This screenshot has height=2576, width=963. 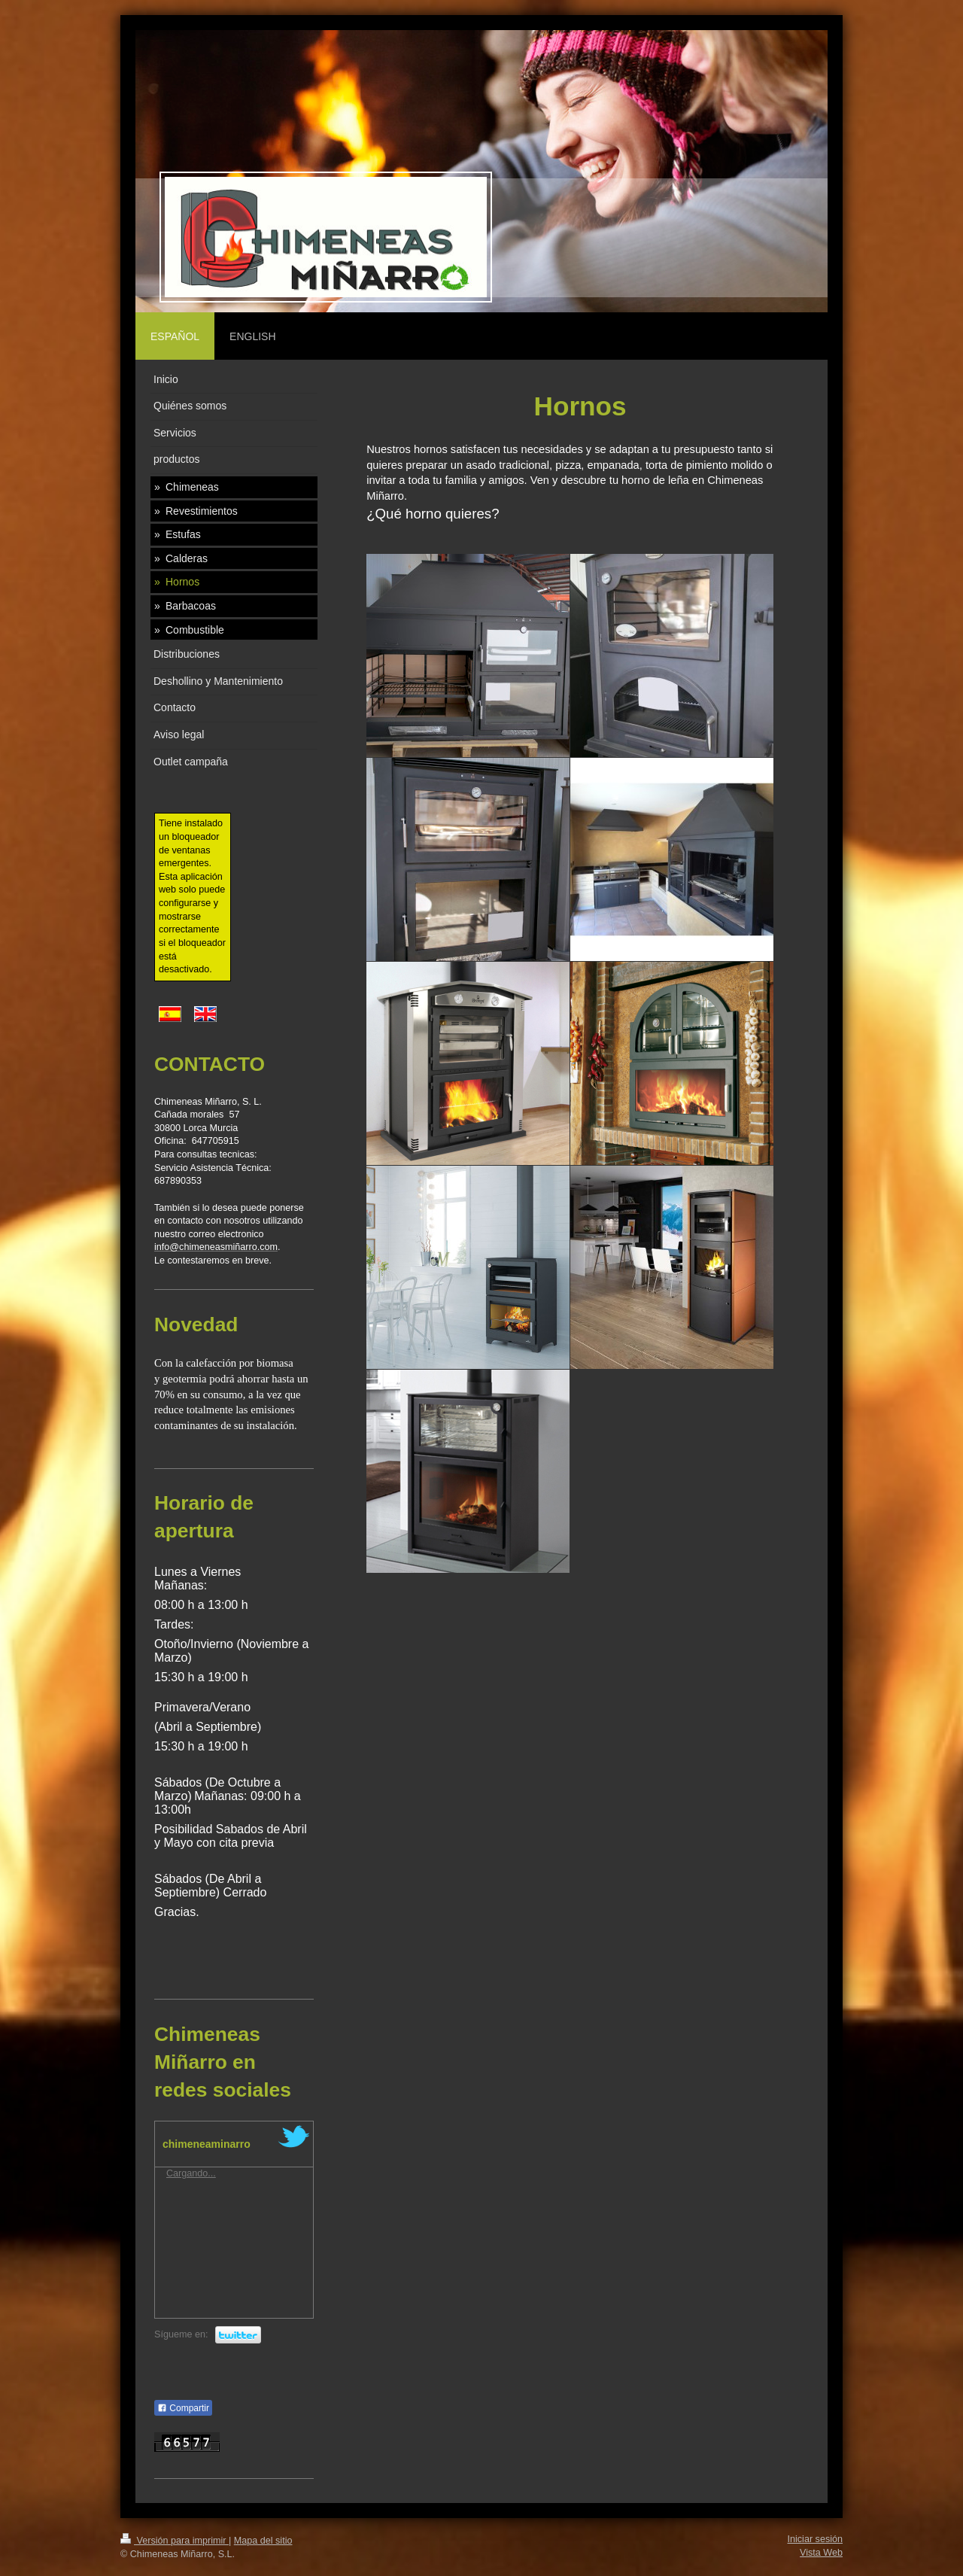 What do you see at coordinates (815, 2539) in the screenshot?
I see `Iniciar sesión` at bounding box center [815, 2539].